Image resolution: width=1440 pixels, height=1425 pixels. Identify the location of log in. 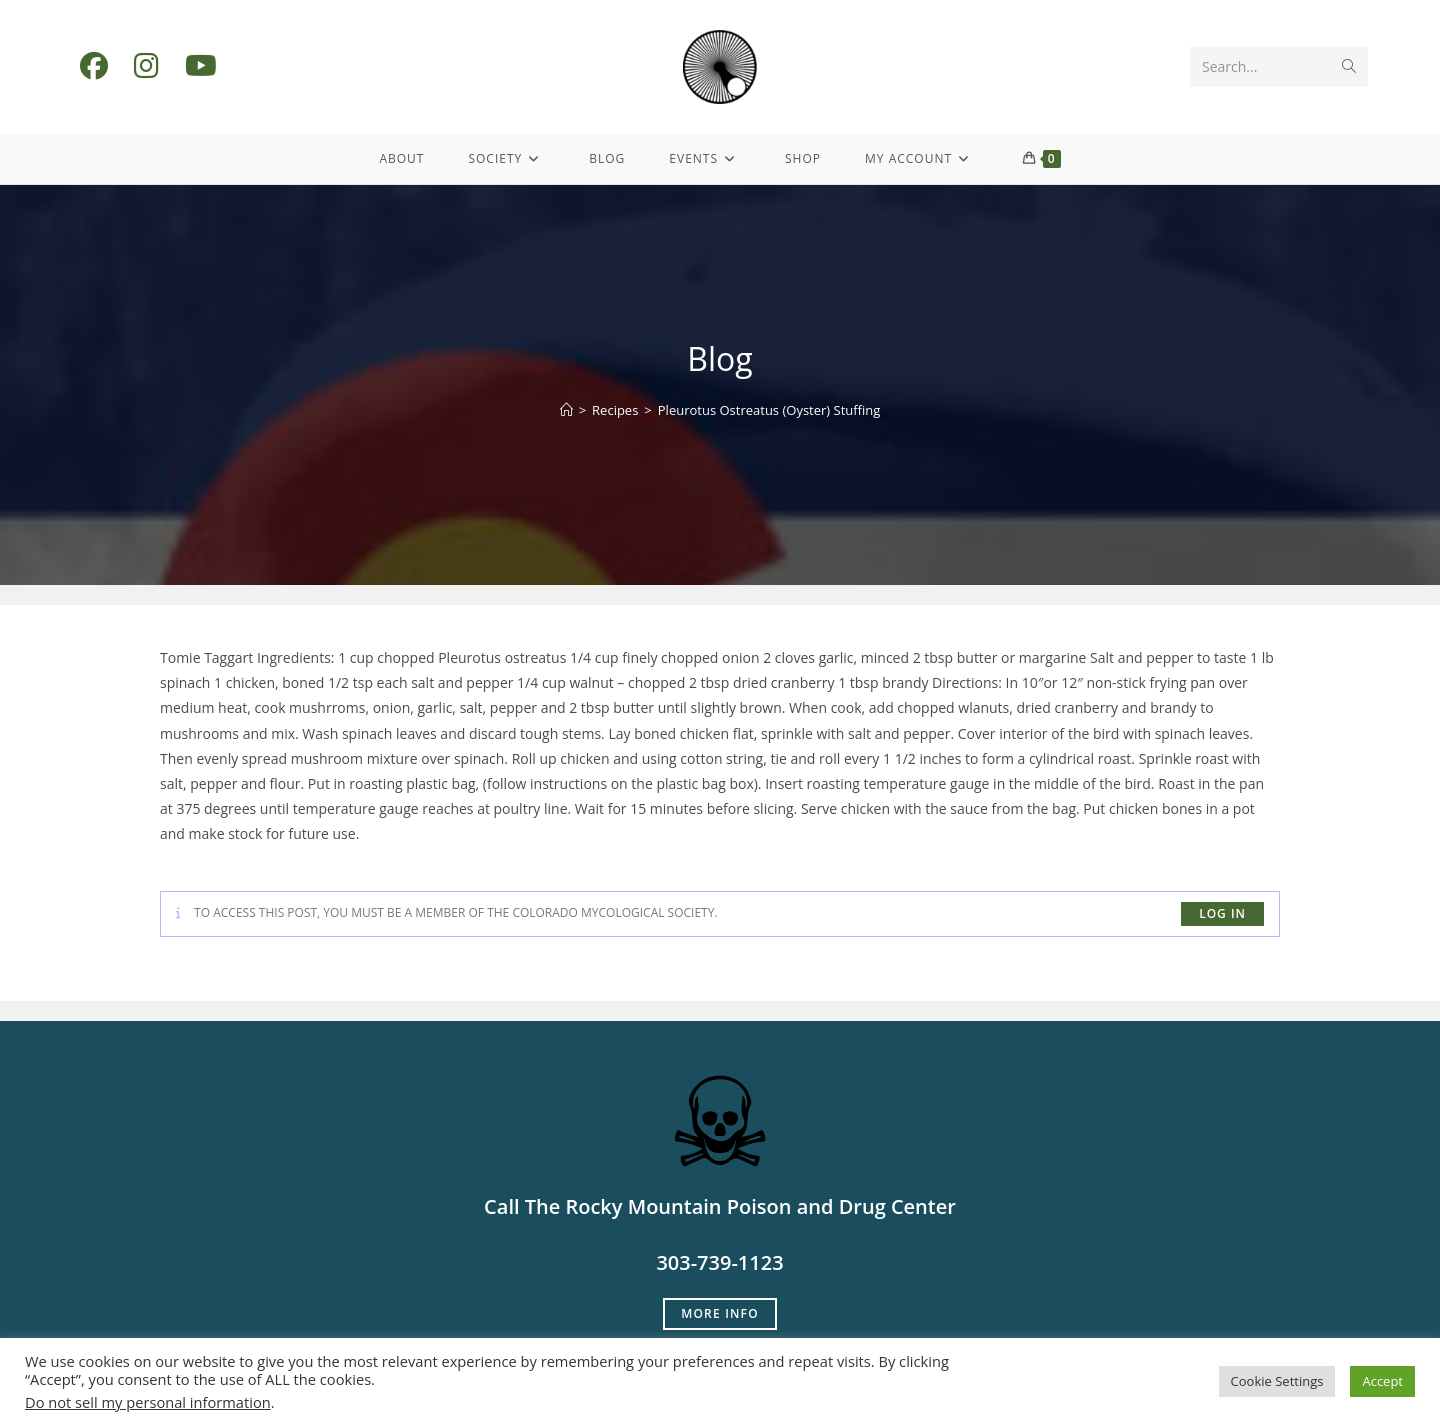
(1222, 913).